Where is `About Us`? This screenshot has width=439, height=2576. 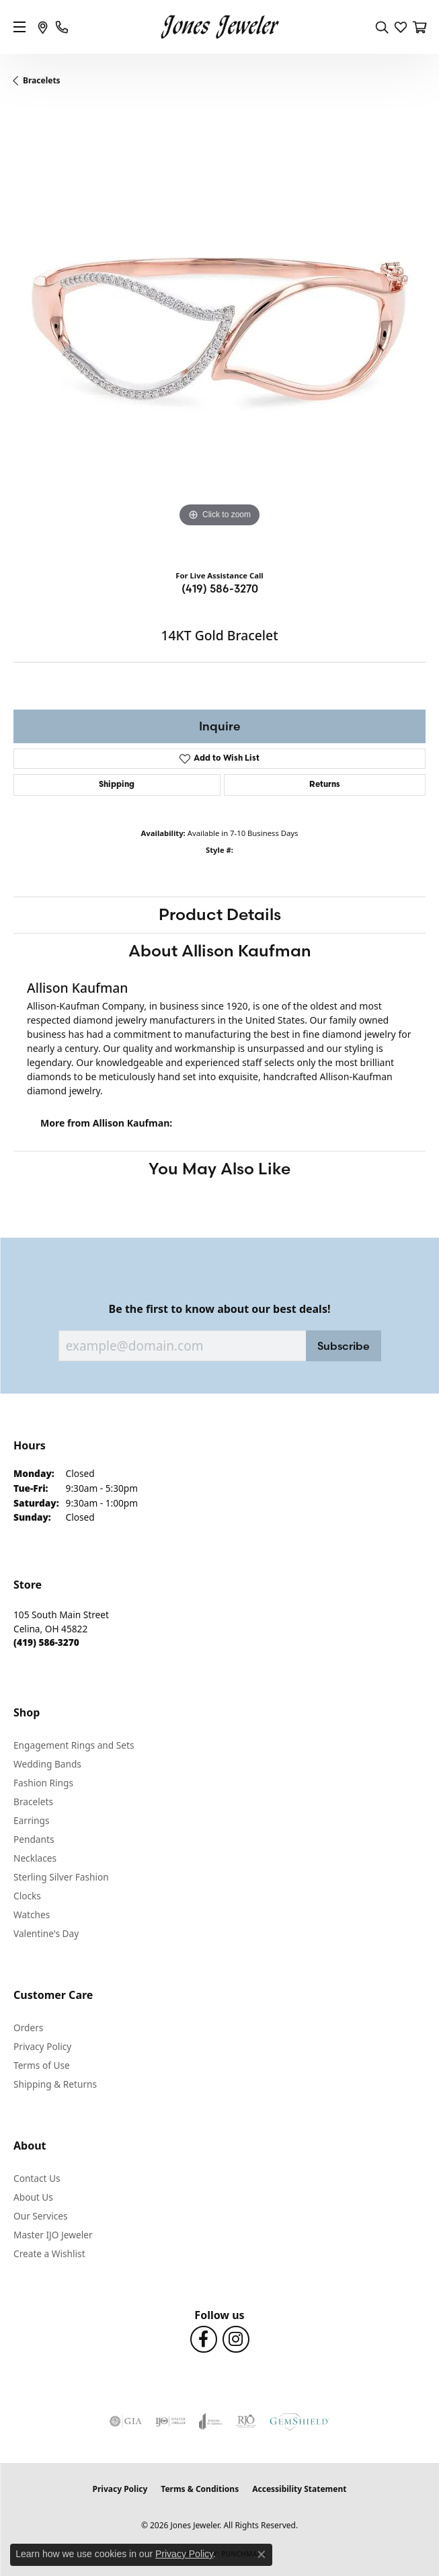
About Us is located at coordinates (33, 2197).